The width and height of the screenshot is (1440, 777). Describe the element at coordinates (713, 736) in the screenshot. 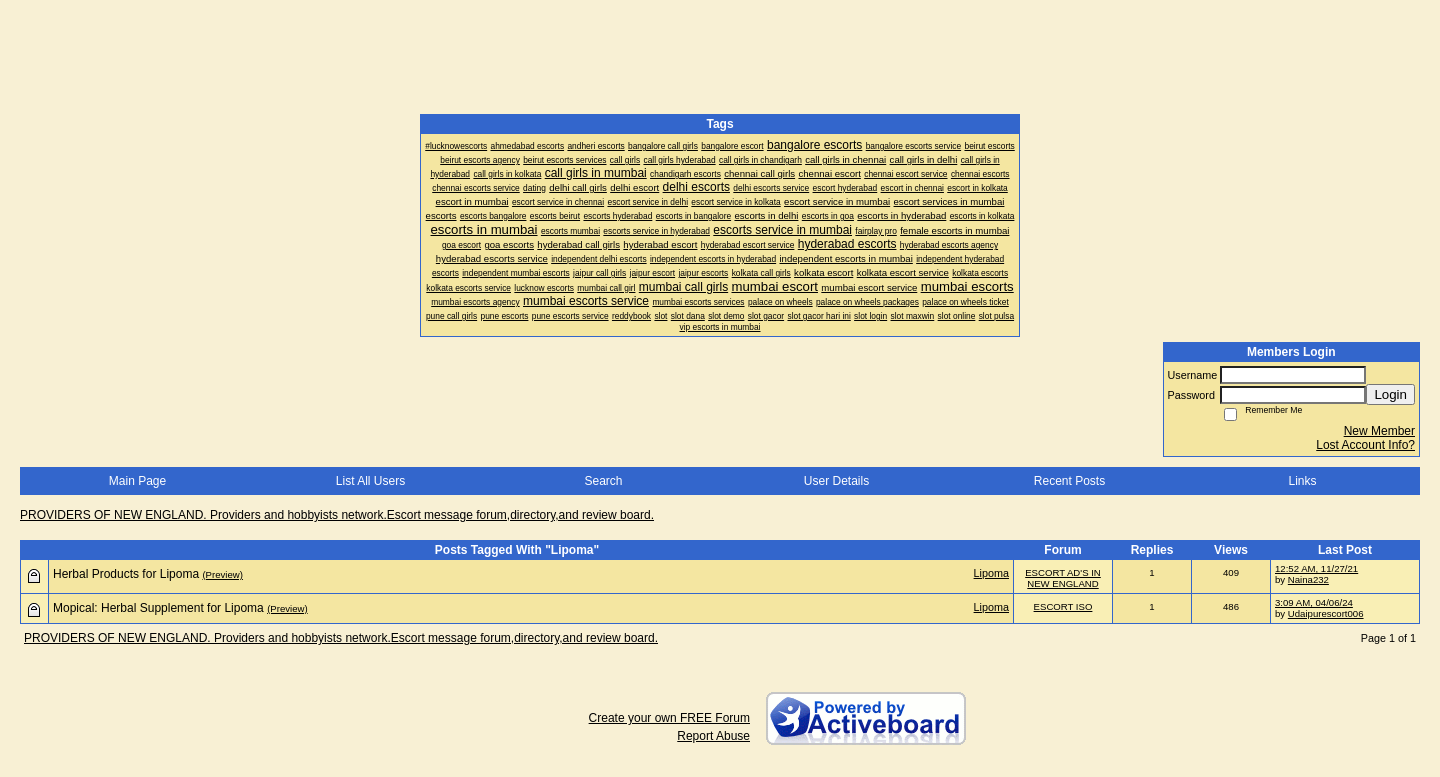

I see `Report Abuse` at that location.